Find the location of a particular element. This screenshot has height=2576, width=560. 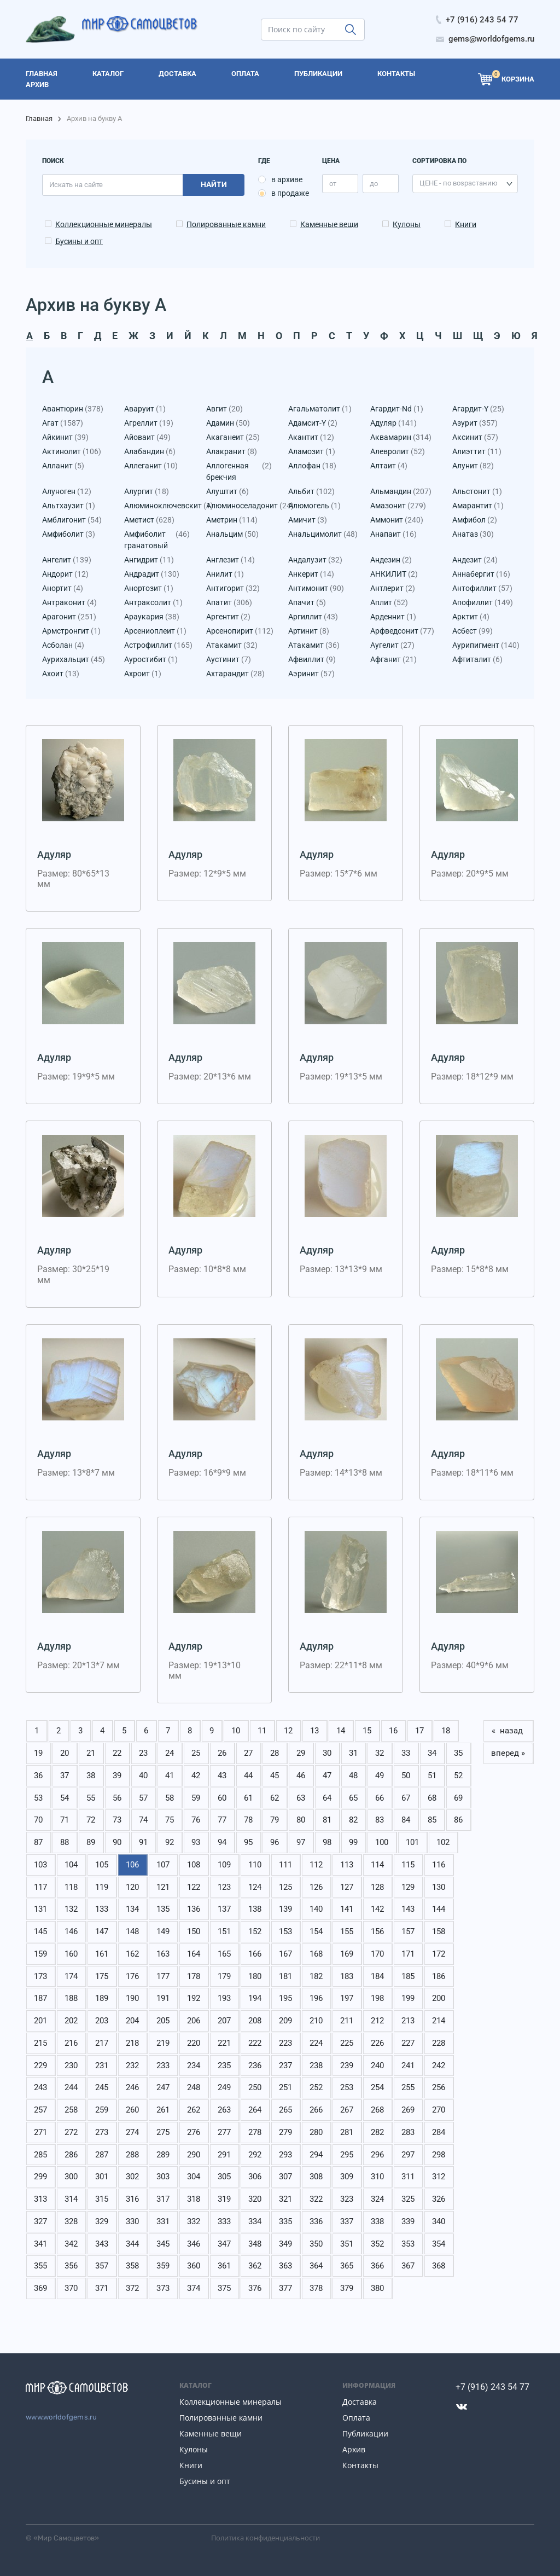

159 is located at coordinates (40, 1954).